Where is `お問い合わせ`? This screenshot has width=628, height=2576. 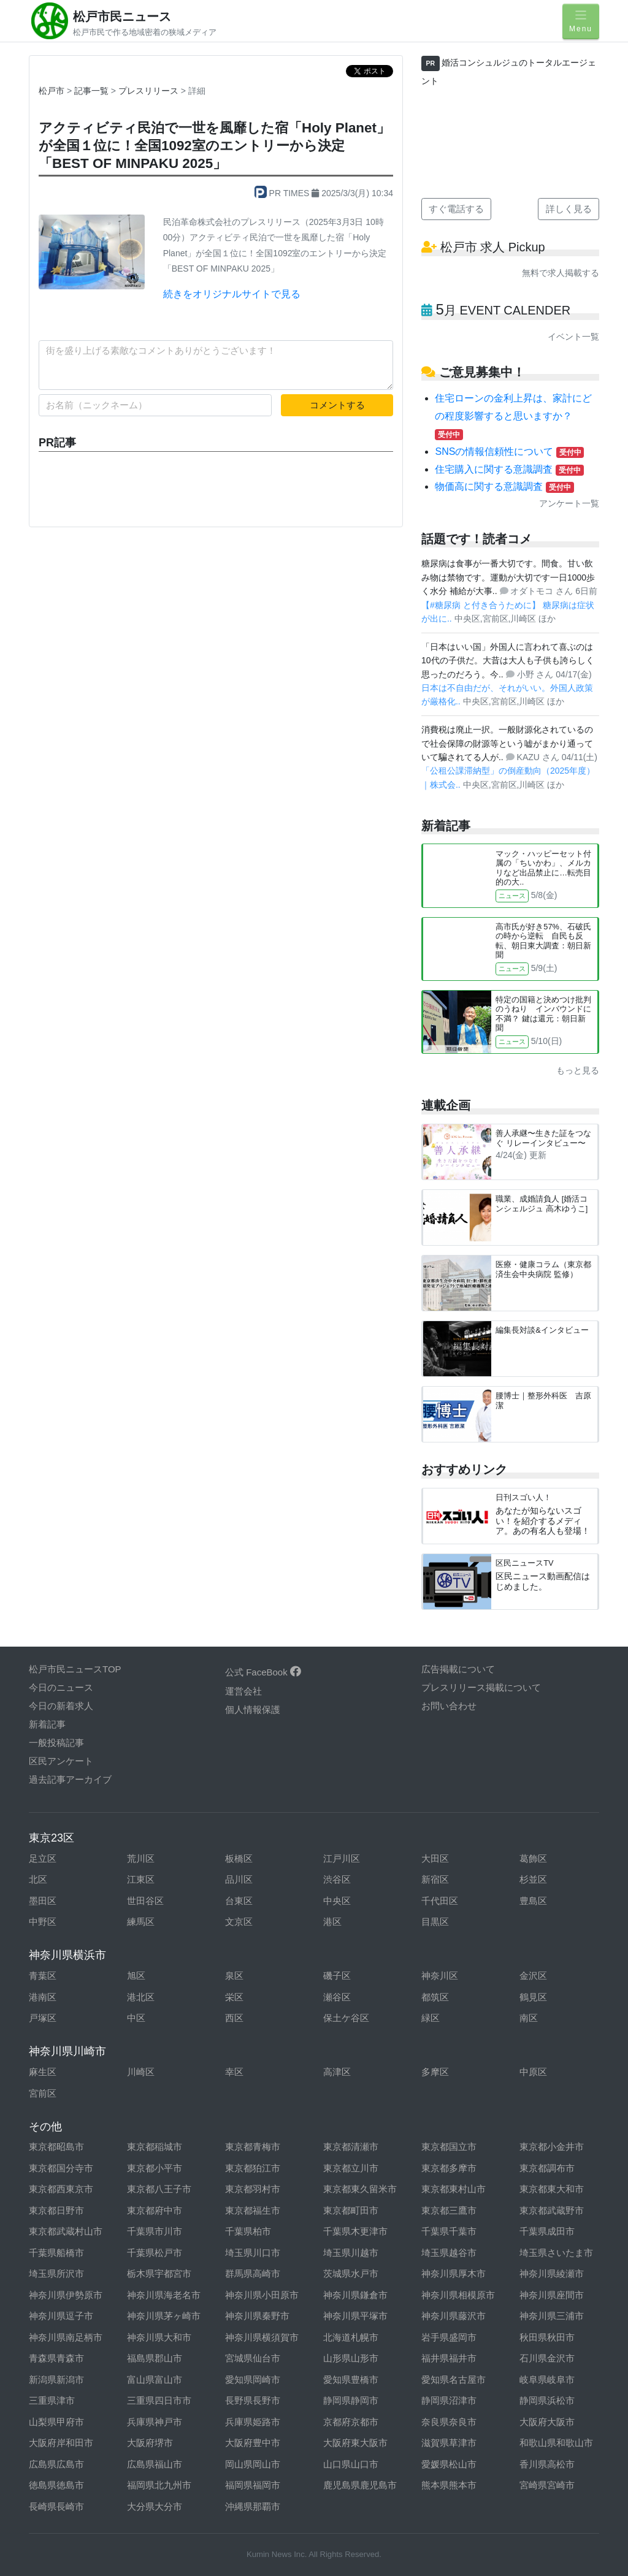 お問い合わせ is located at coordinates (449, 1706).